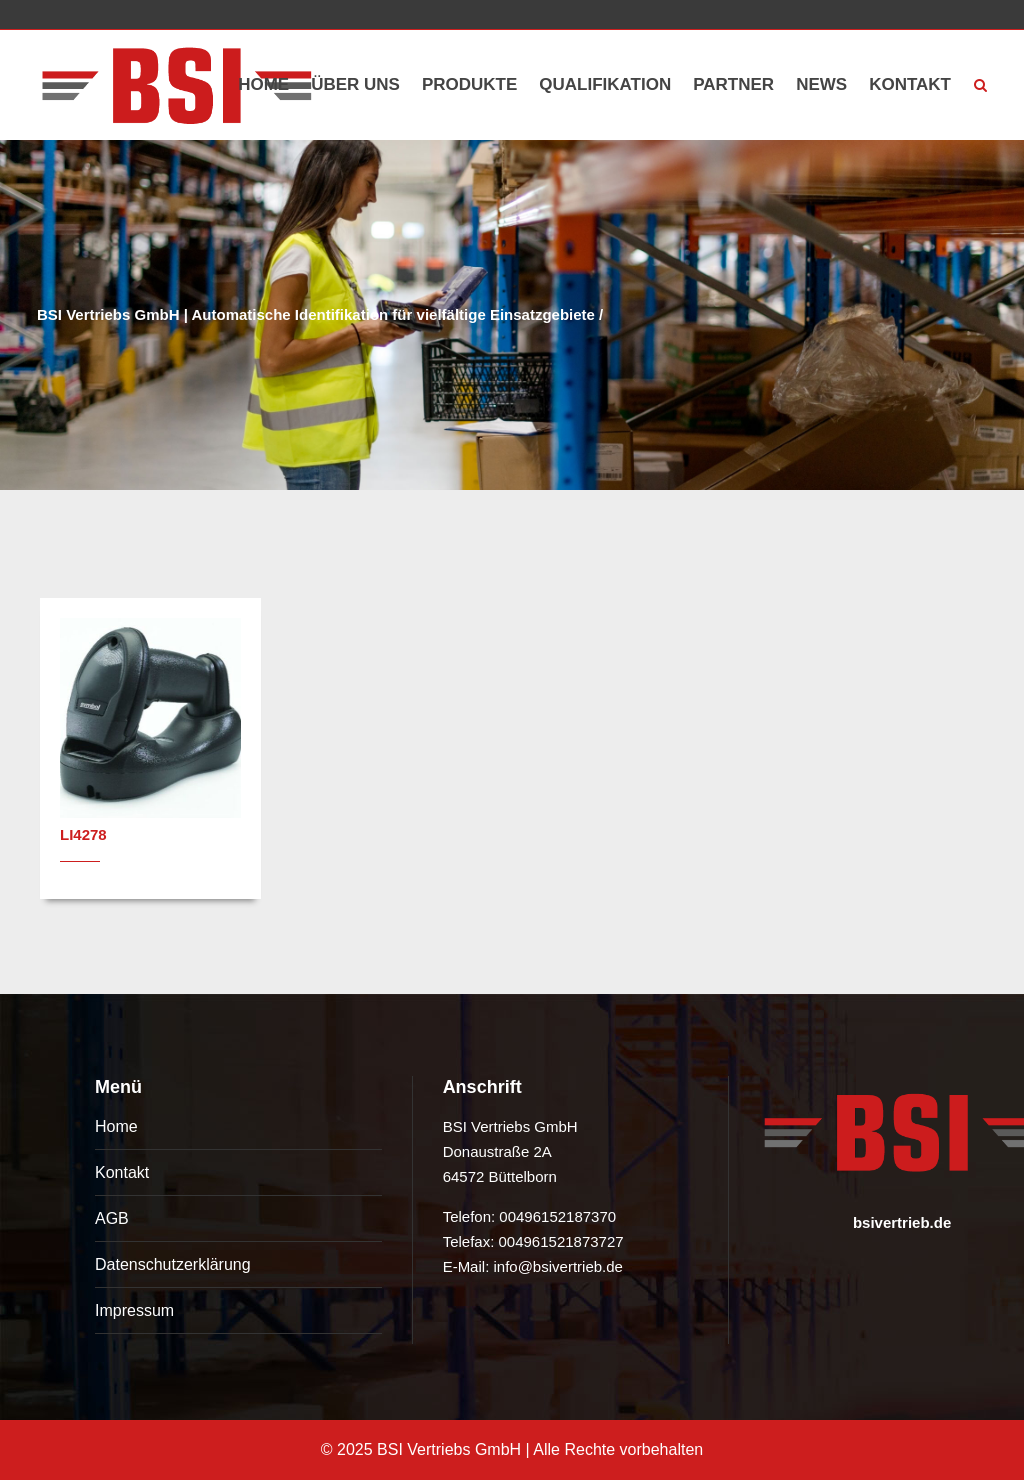  What do you see at coordinates (112, 1218) in the screenshot?
I see `AGB` at bounding box center [112, 1218].